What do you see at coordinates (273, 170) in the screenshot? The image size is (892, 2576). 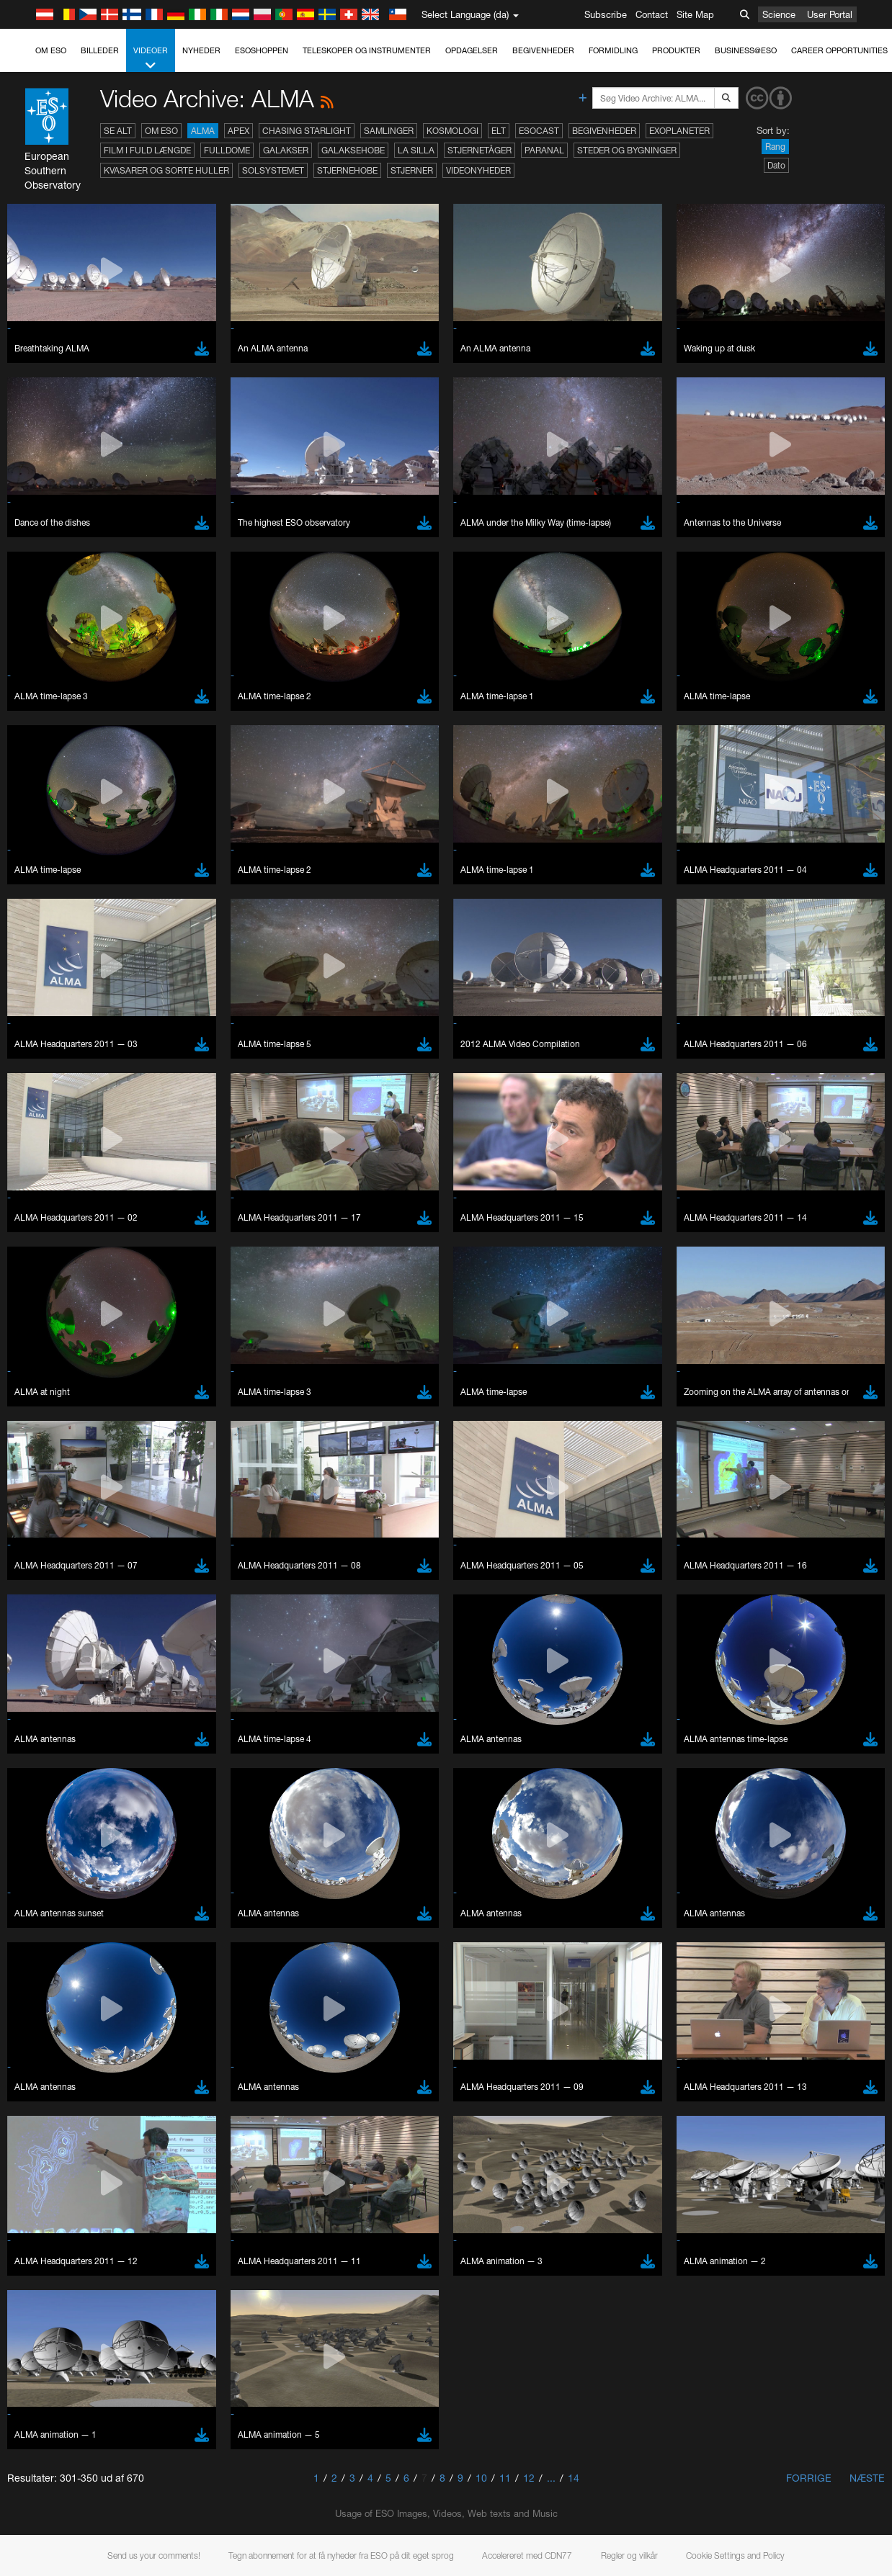 I see `Solsystemet` at bounding box center [273, 170].